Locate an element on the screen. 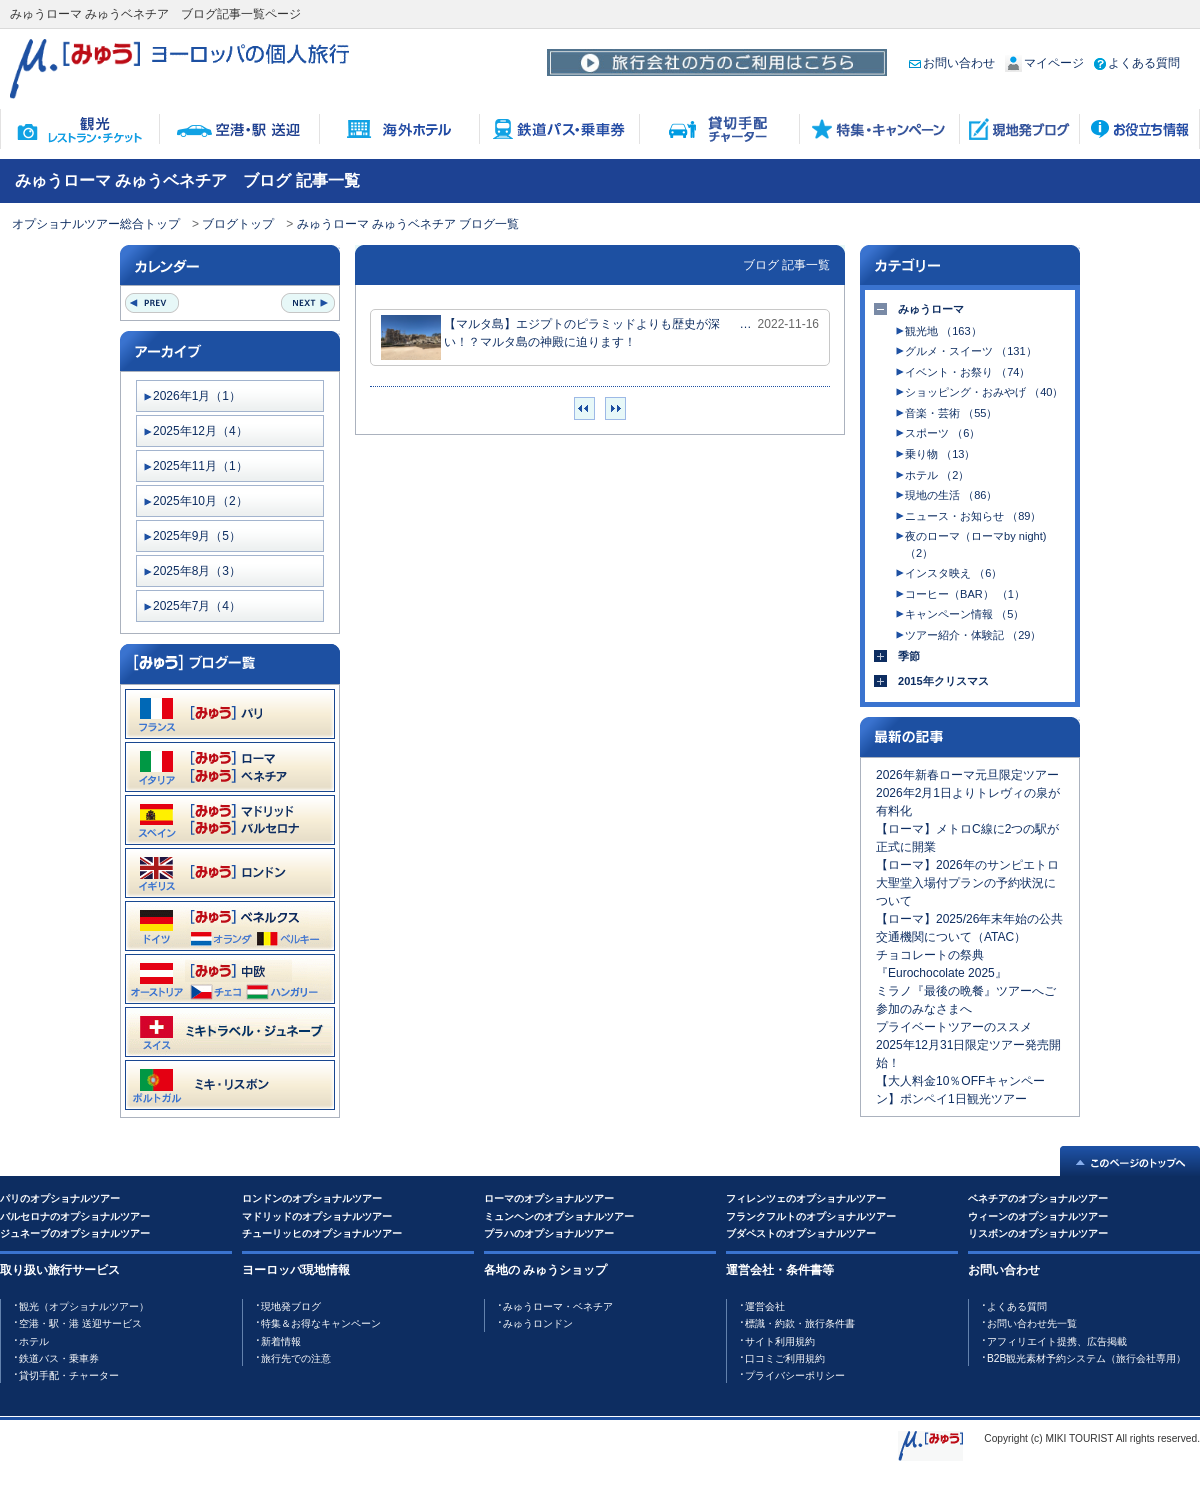 The height and width of the screenshot is (1486, 1200). 季節 is located at coordinates (909, 656).